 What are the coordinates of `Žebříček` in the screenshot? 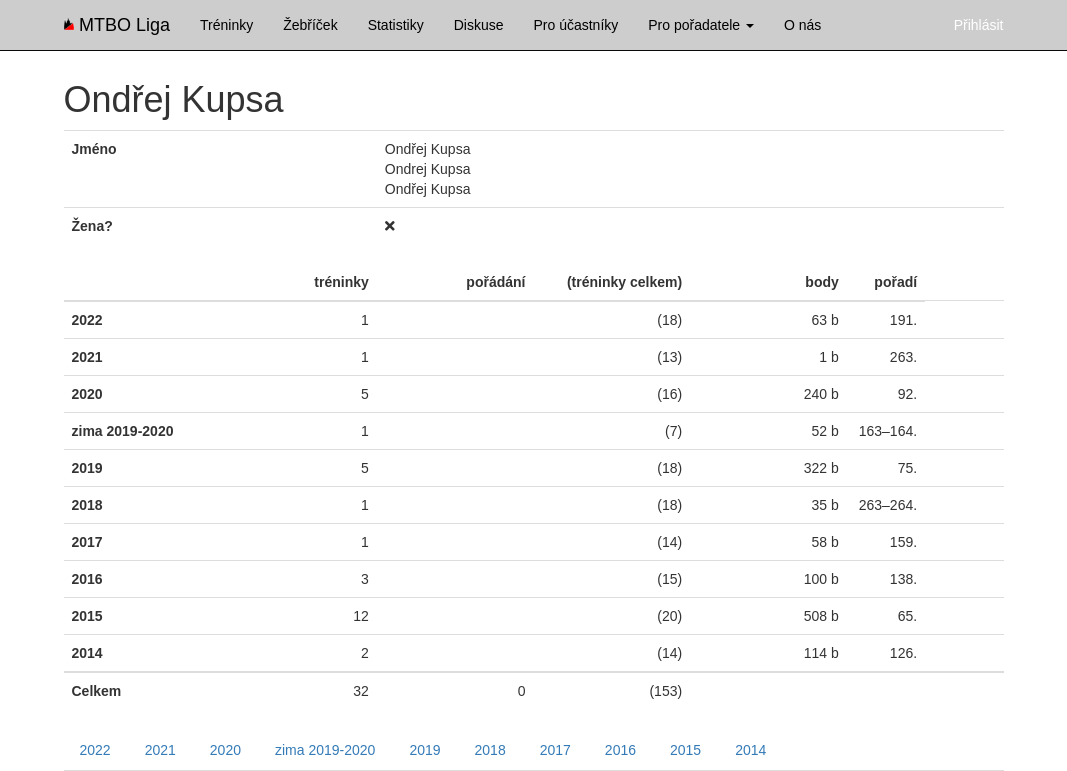 It's located at (310, 25).